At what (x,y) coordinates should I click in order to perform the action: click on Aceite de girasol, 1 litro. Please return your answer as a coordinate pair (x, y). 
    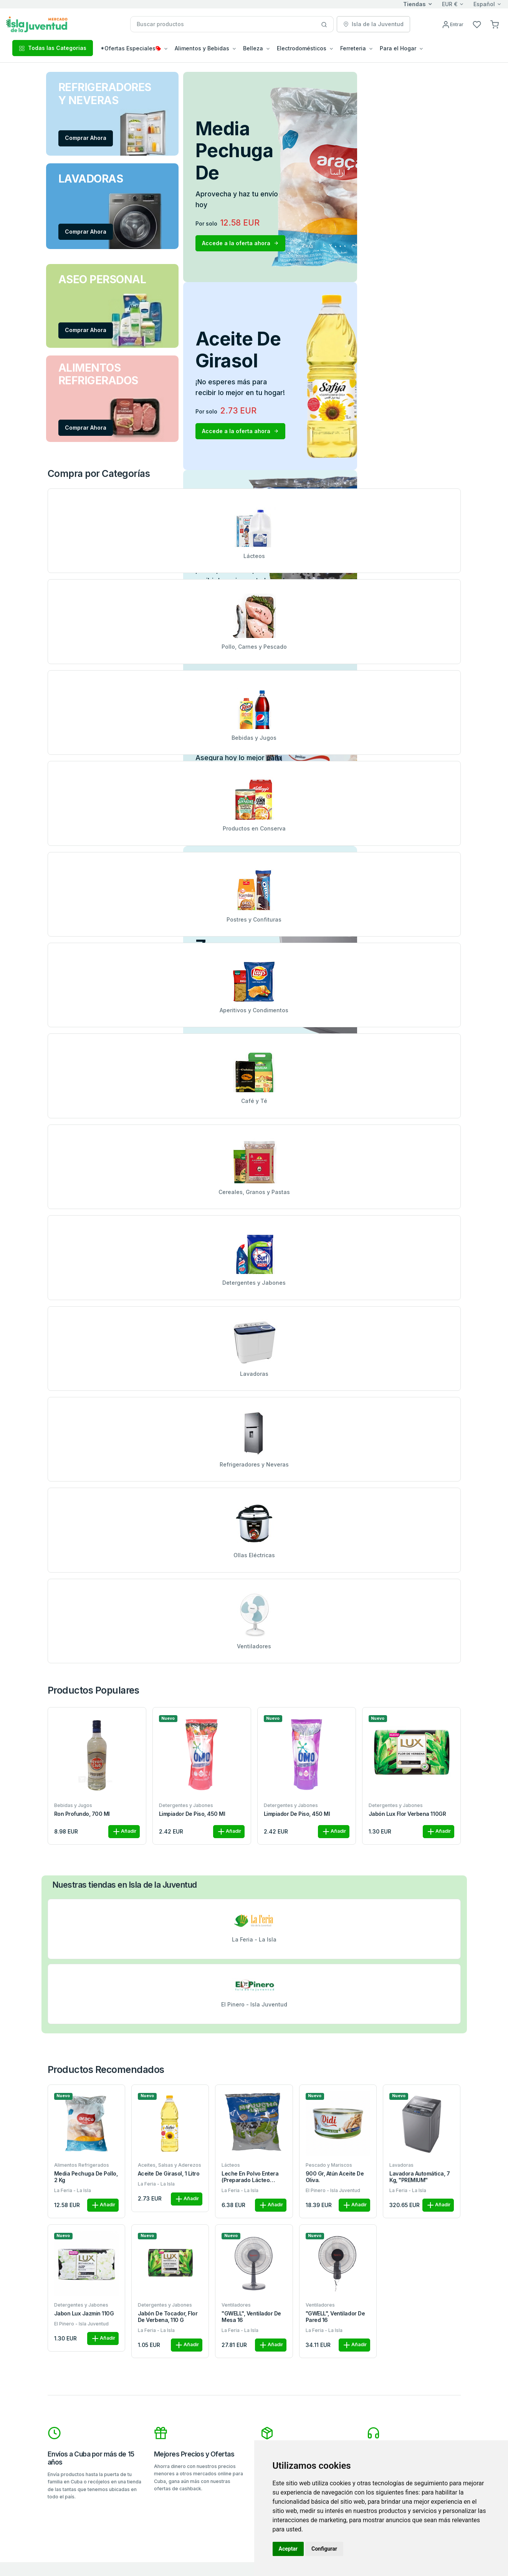
    Looking at the image, I should click on (169, 2174).